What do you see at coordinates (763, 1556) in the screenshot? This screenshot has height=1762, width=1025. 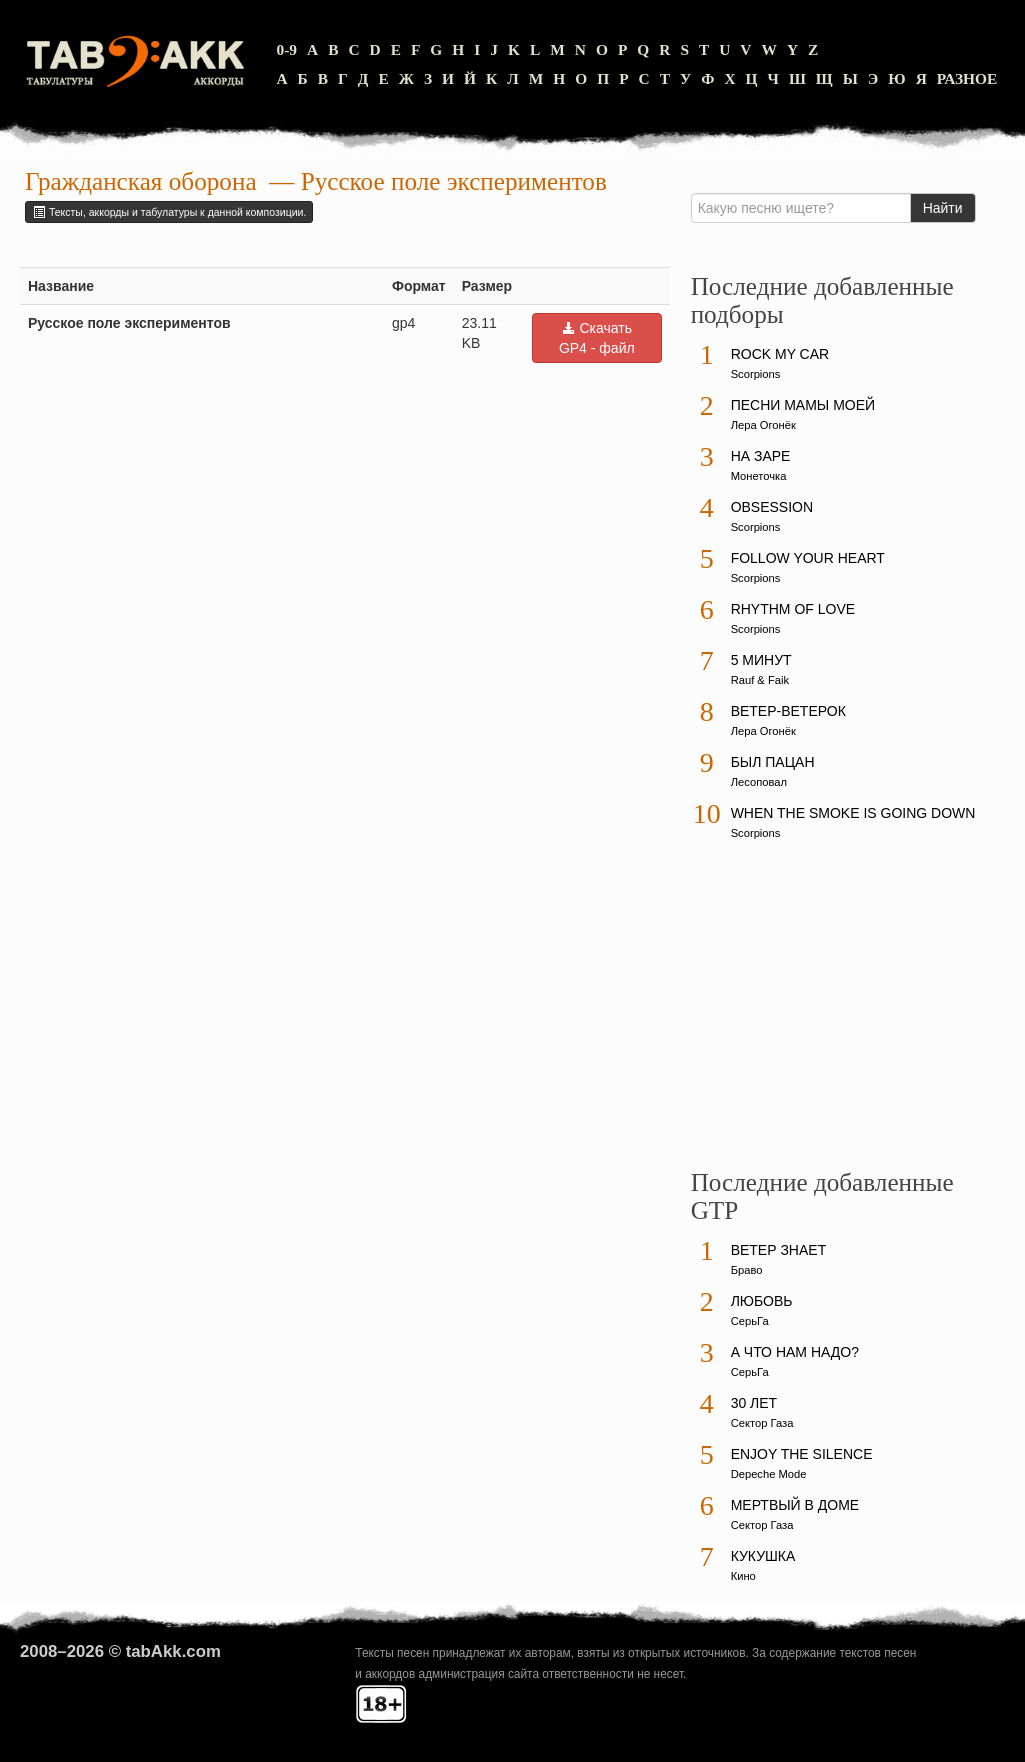 I see `Кукушка` at bounding box center [763, 1556].